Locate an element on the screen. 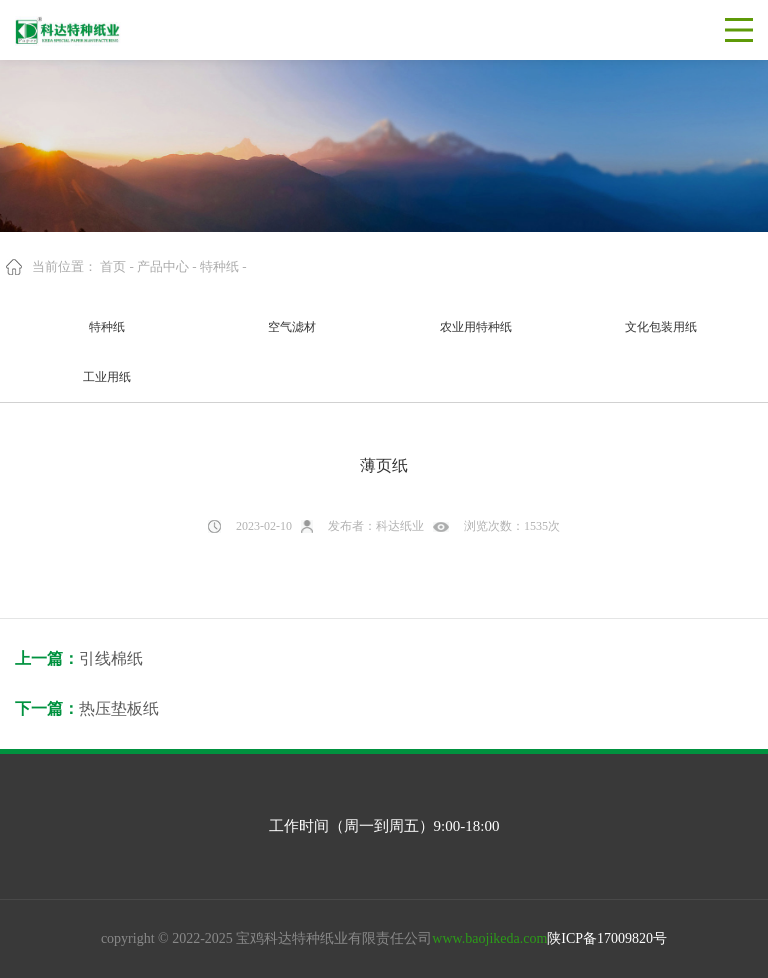 The height and width of the screenshot is (978, 768). 特种纸 is located at coordinates (219, 266).